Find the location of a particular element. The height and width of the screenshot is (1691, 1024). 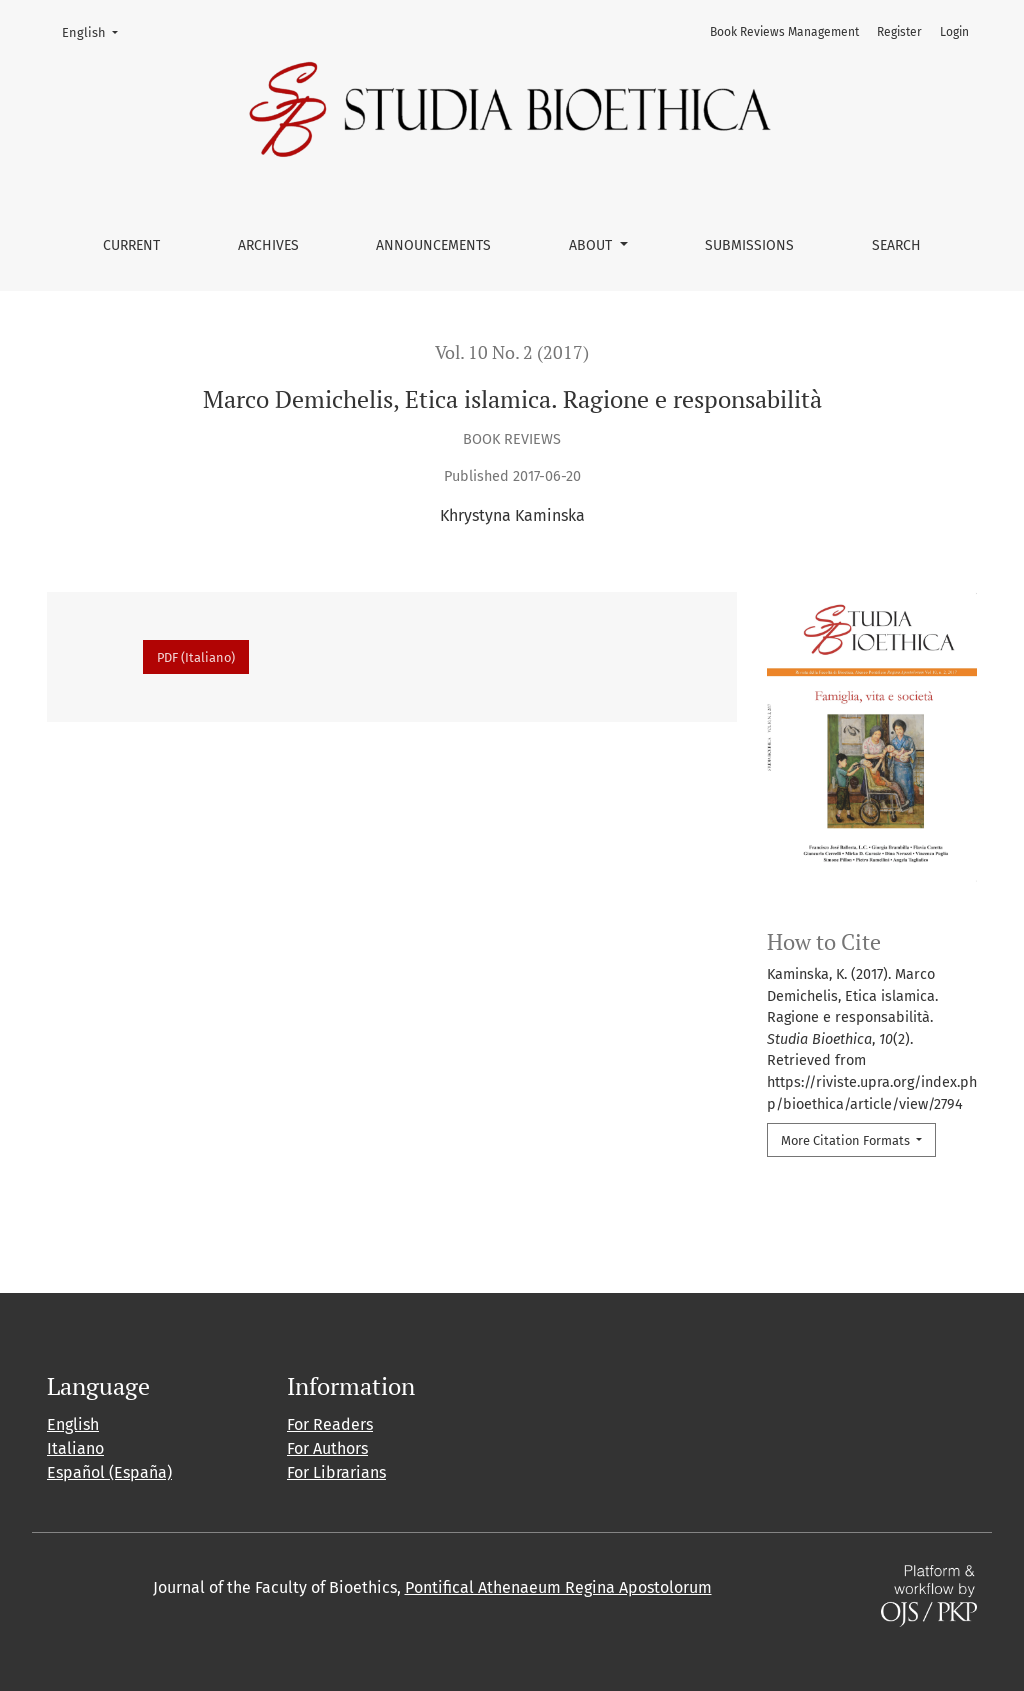

Search is located at coordinates (896, 245).